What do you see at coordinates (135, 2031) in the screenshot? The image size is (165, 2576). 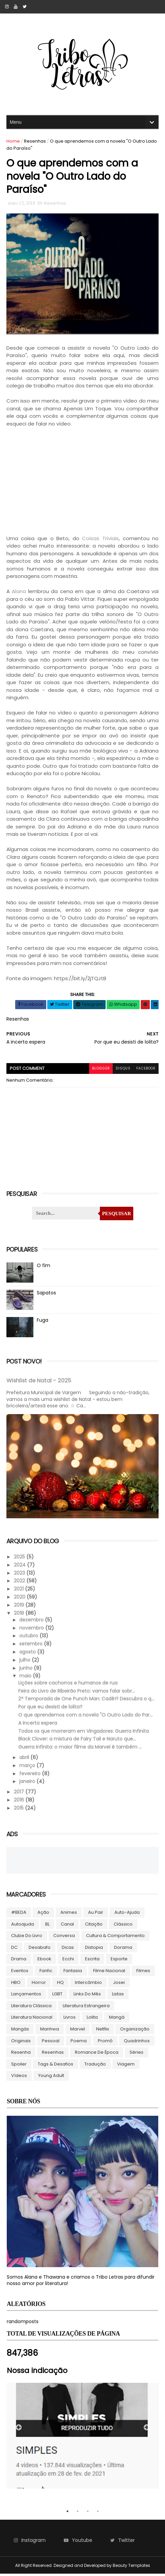 I see `Organização` at bounding box center [135, 2031].